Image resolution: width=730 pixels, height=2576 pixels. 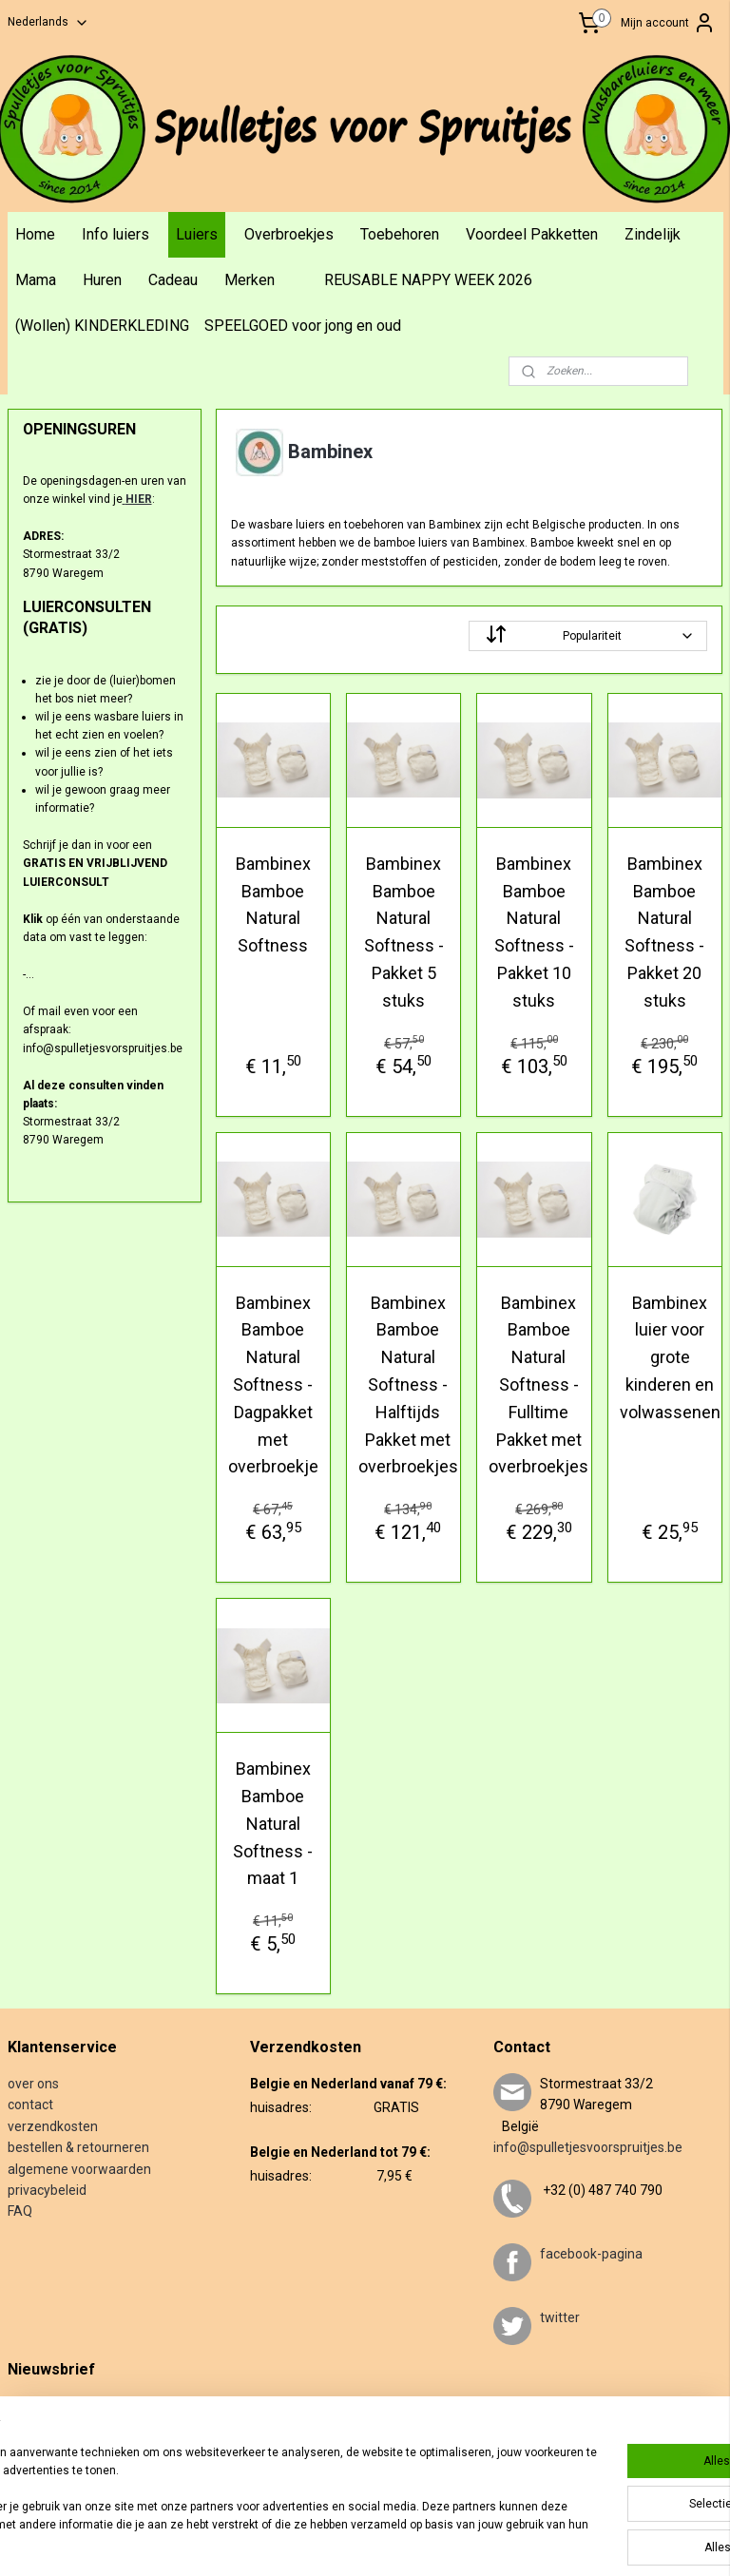 What do you see at coordinates (289, 234) in the screenshot?
I see `Overbroekjes` at bounding box center [289, 234].